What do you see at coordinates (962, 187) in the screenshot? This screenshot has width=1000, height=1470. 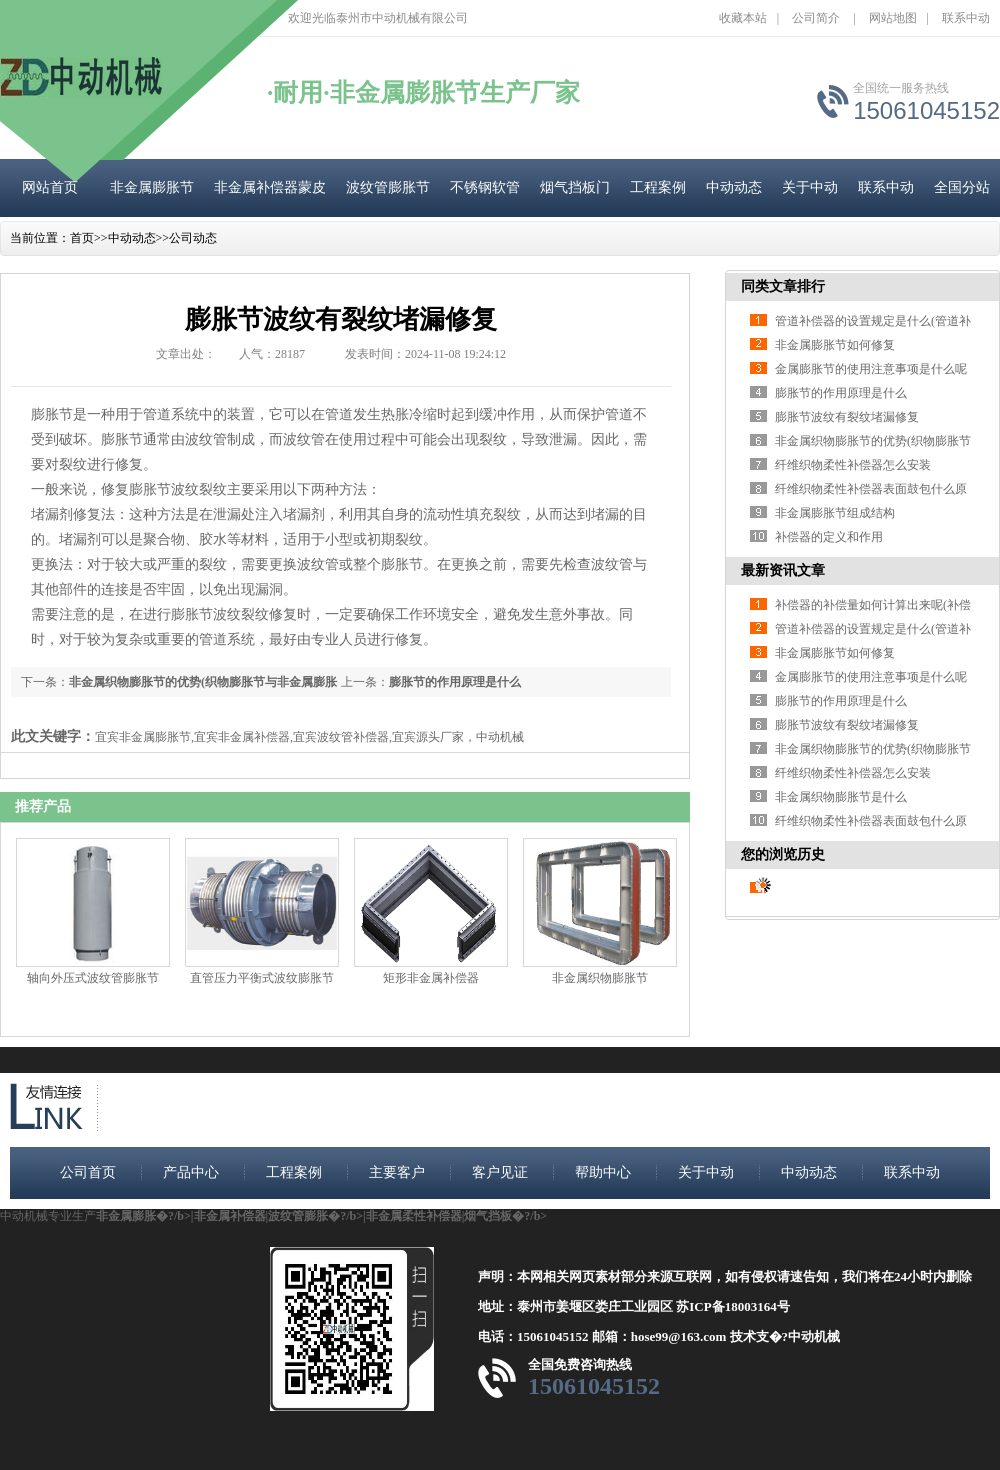 I see `全国分站` at bounding box center [962, 187].